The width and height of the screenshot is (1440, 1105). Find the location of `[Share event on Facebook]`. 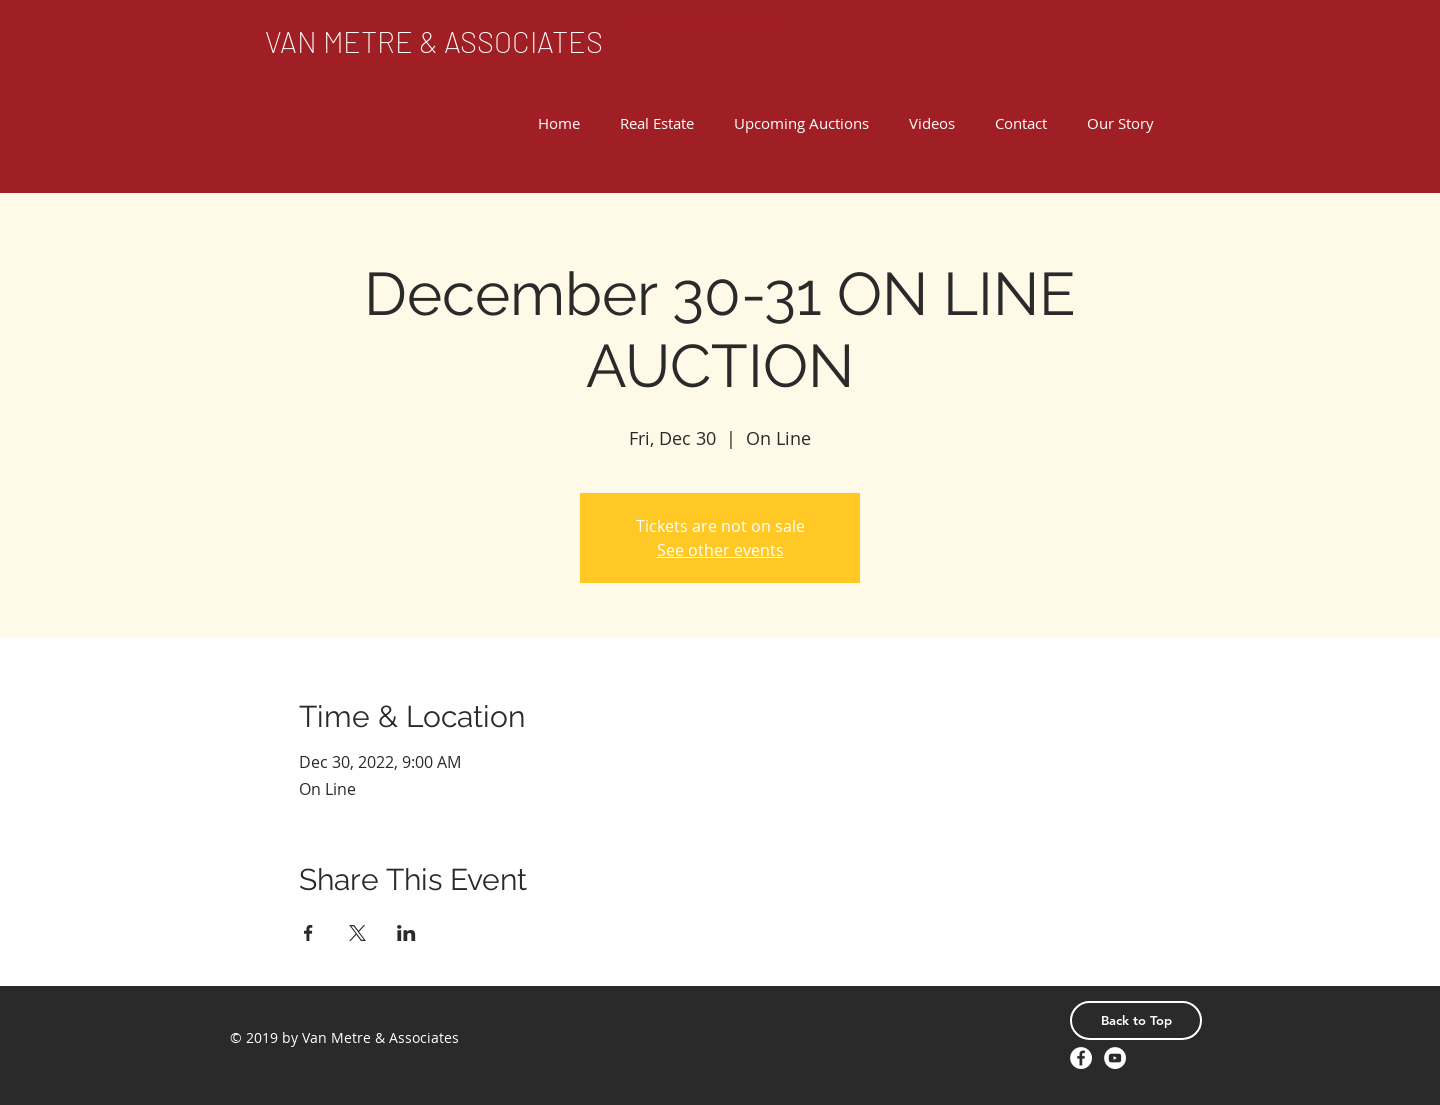

[Share event on Facebook] is located at coordinates (308, 933).